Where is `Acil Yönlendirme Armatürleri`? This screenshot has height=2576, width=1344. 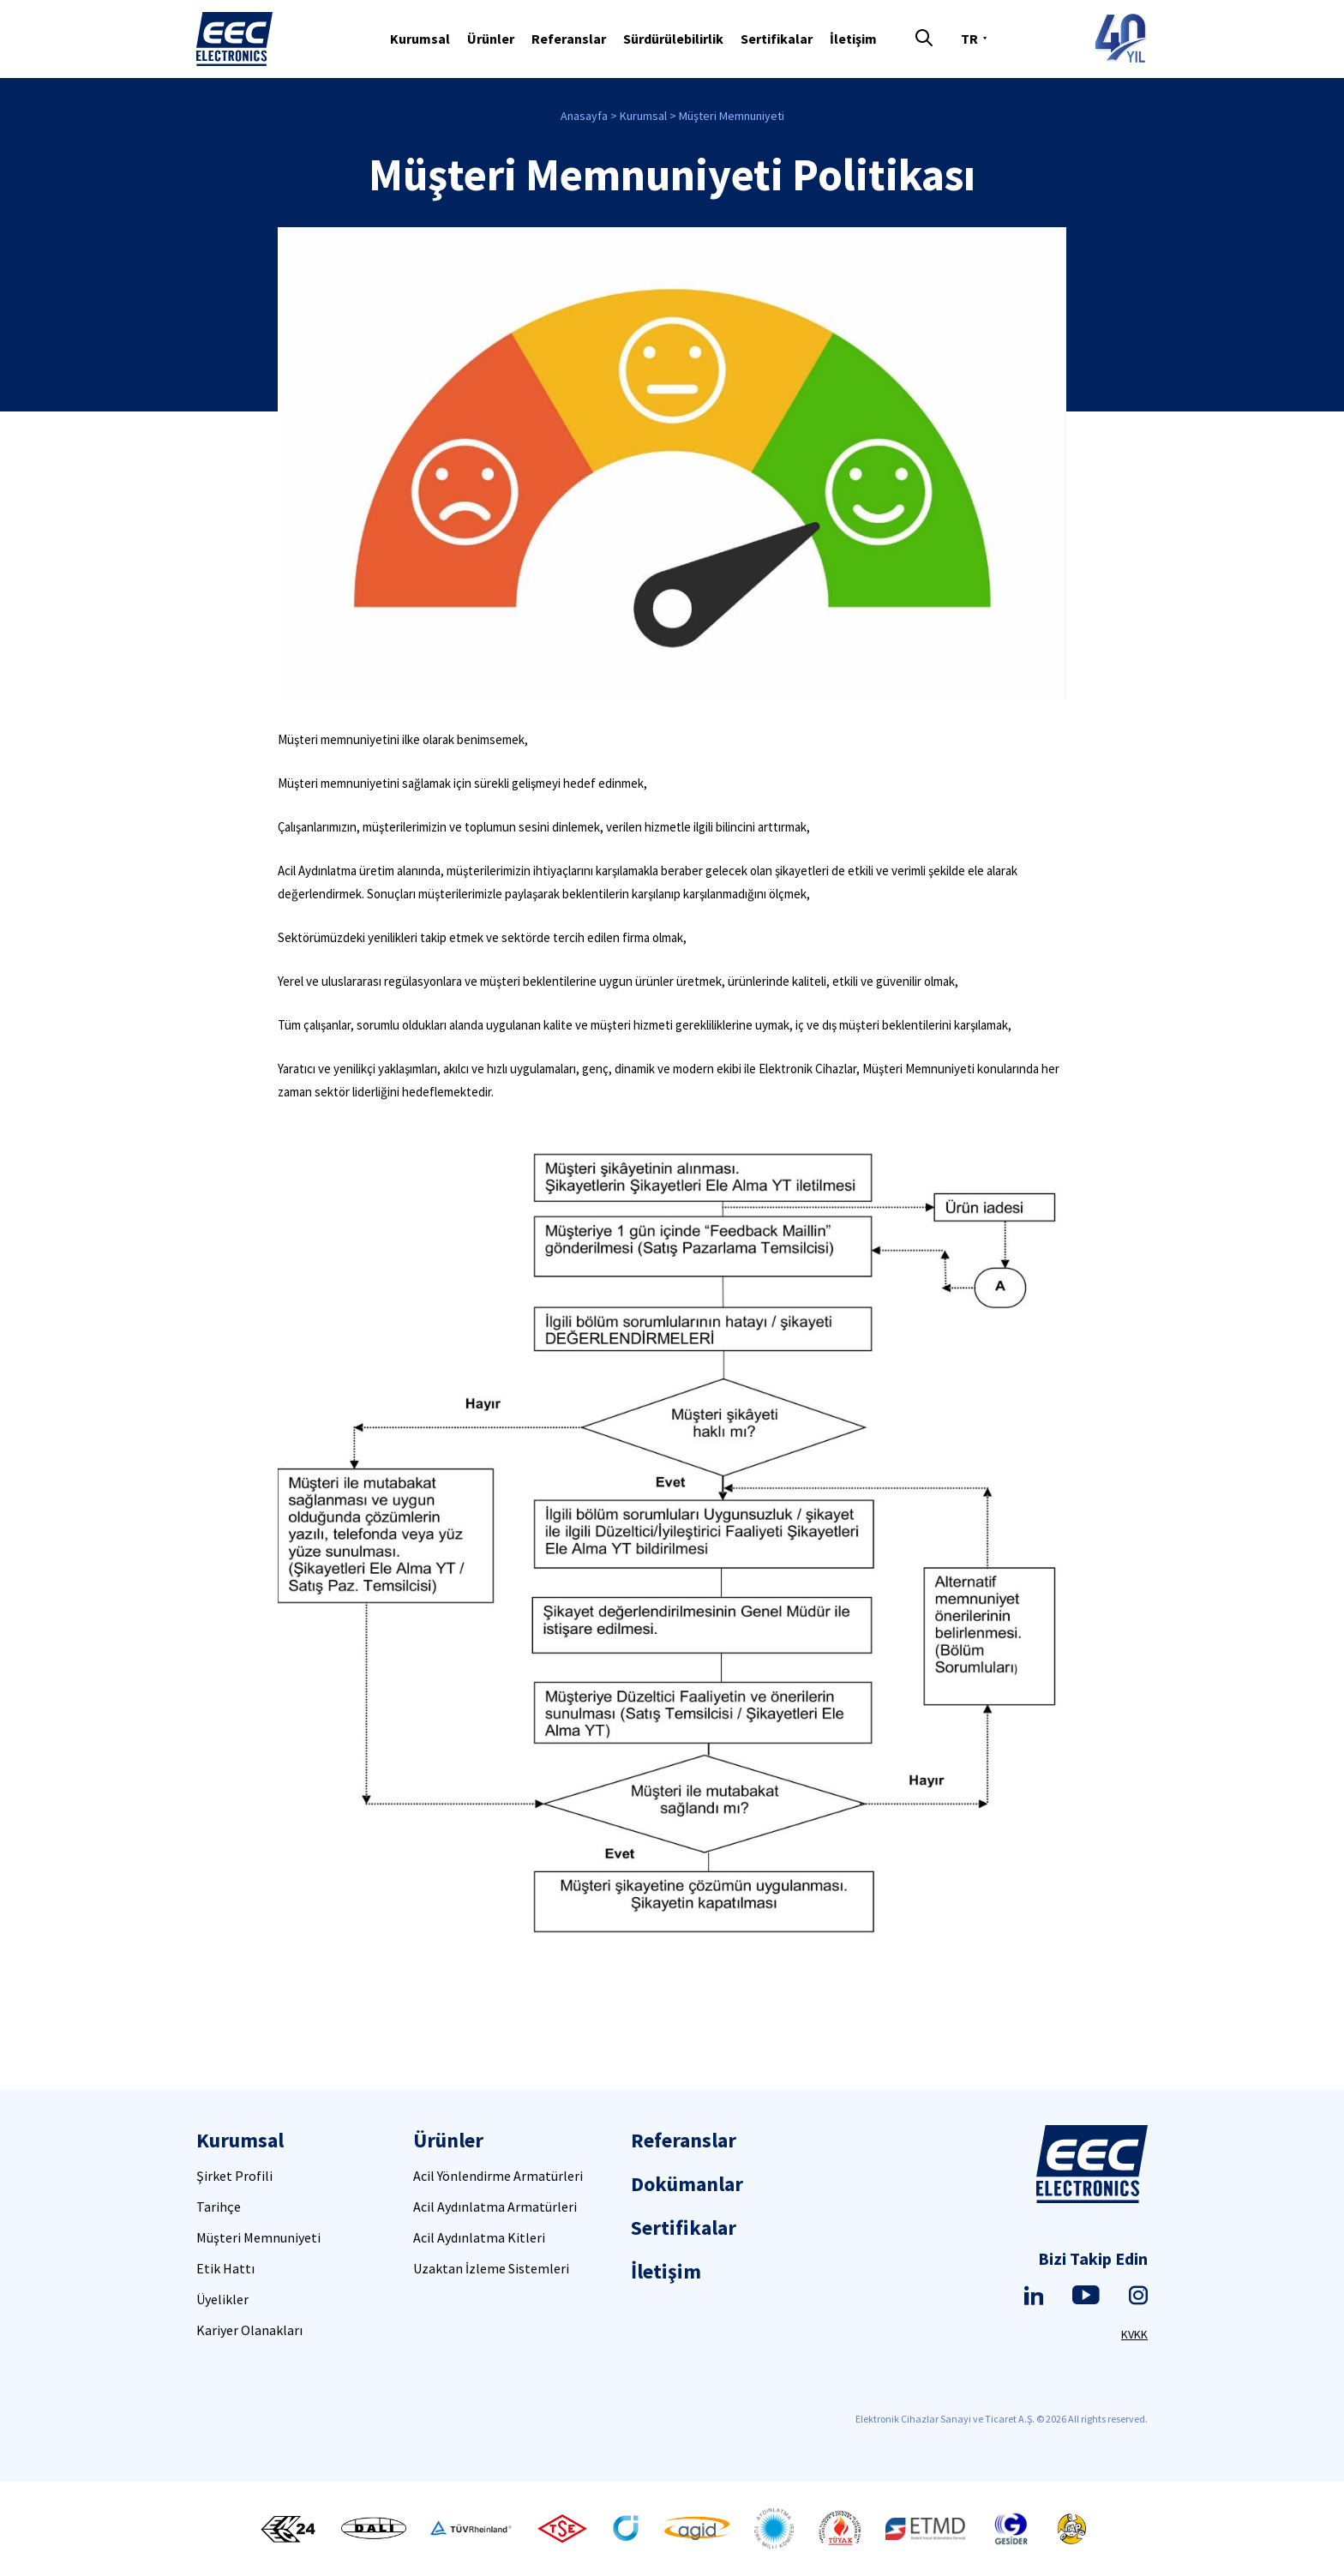
Acil Yönlendirme Armatürleri is located at coordinates (498, 2175).